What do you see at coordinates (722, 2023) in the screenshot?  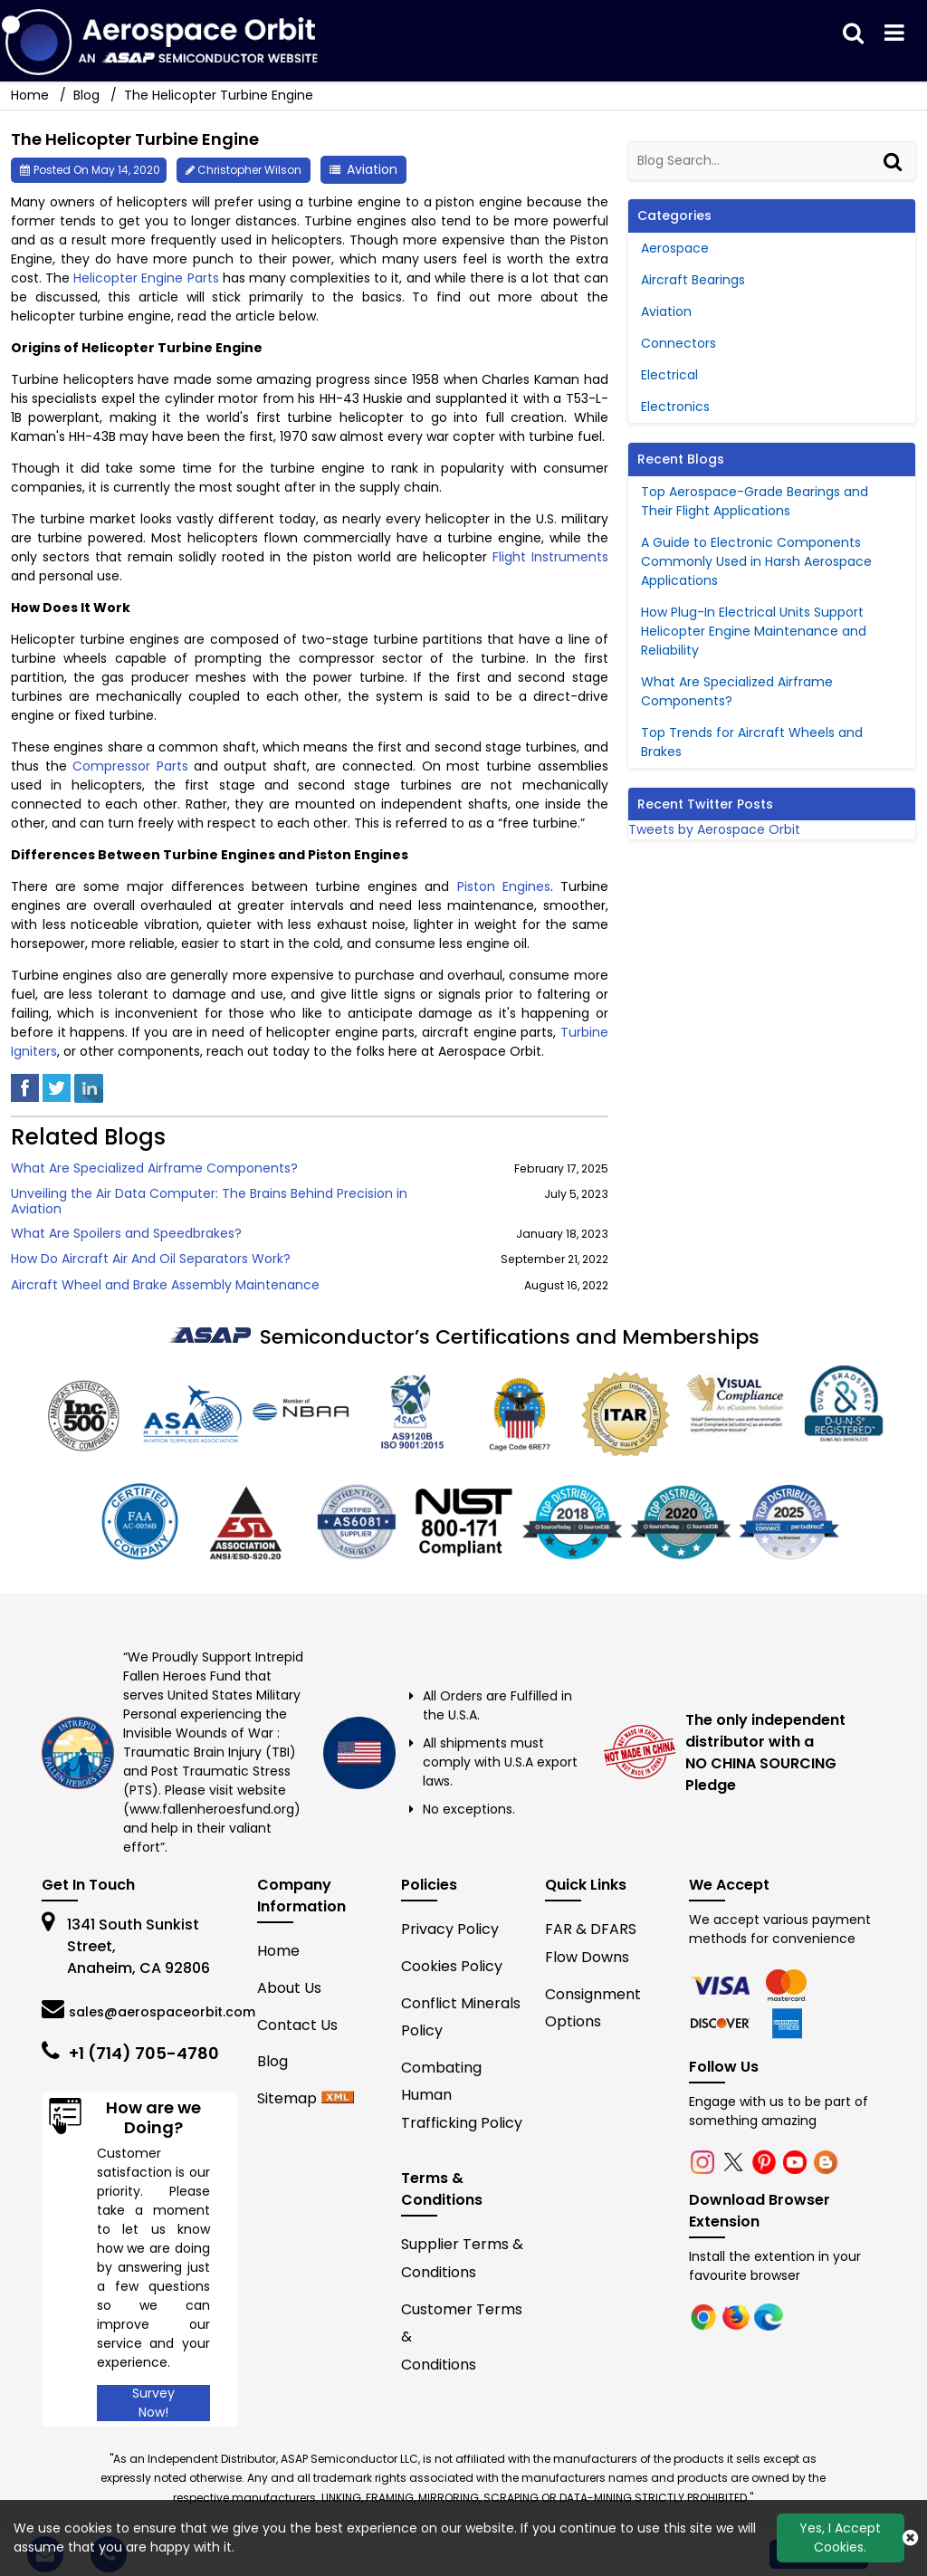 I see `[edge]` at bounding box center [722, 2023].